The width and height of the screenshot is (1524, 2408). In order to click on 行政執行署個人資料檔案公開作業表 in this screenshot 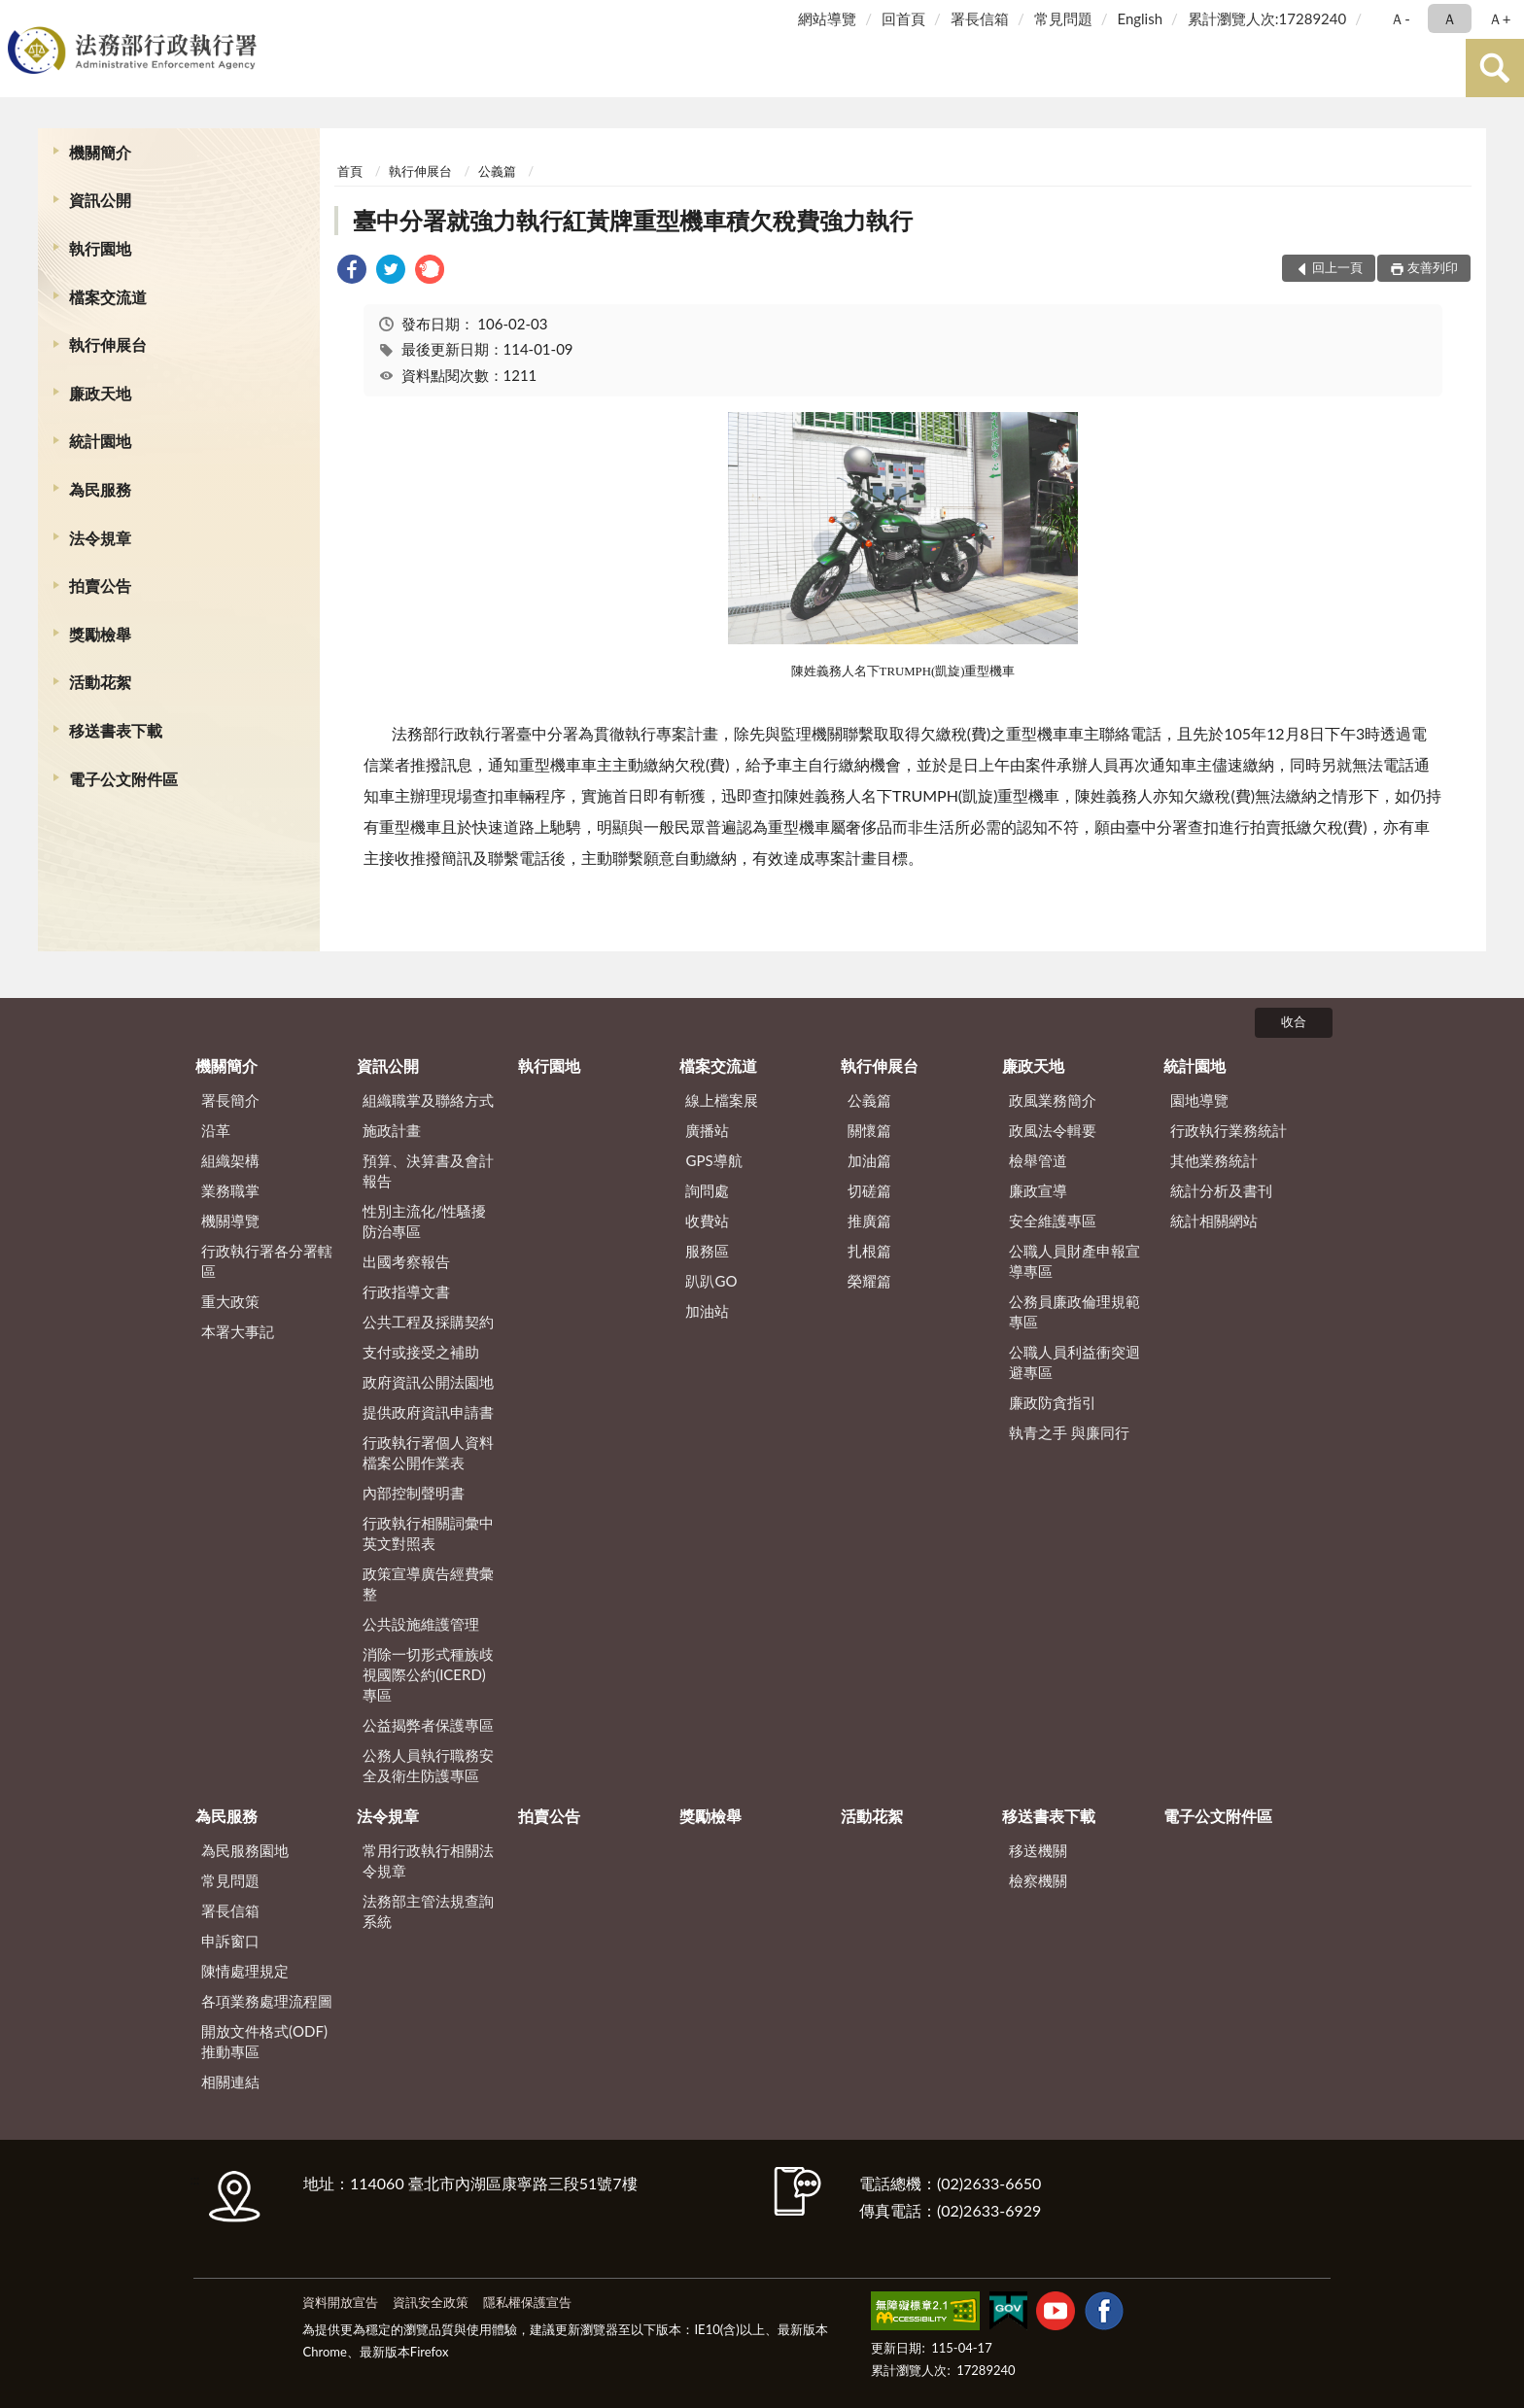, I will do `click(428, 1452)`.